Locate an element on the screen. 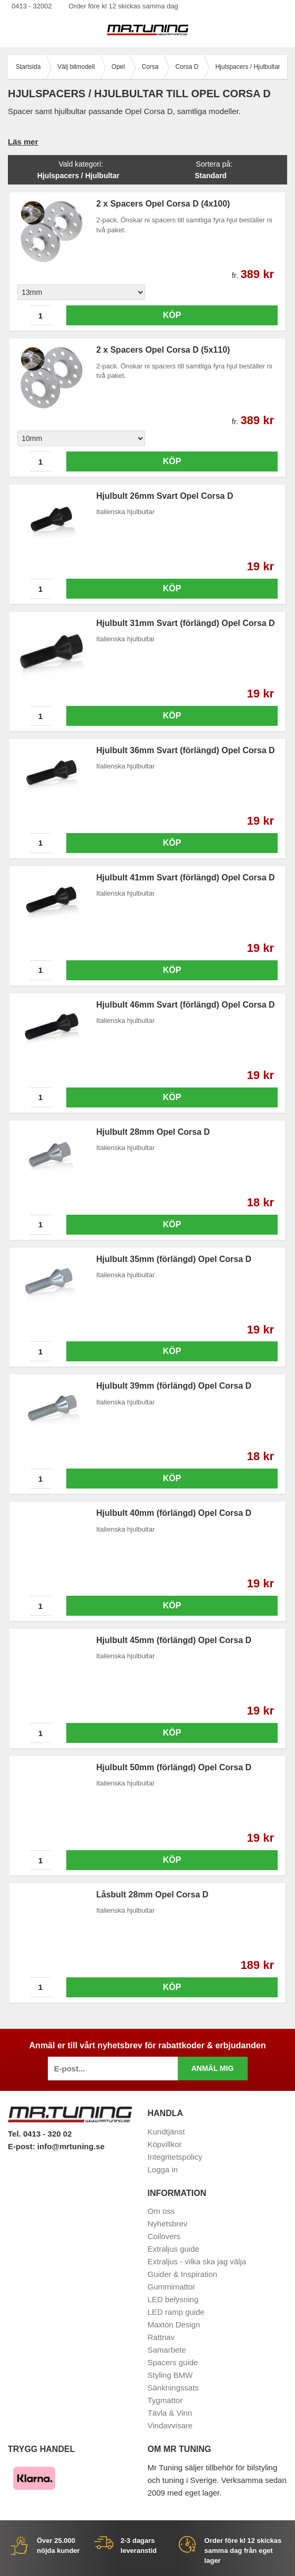 This screenshot has height=2576, width=295. Logga in is located at coordinates (163, 2169).